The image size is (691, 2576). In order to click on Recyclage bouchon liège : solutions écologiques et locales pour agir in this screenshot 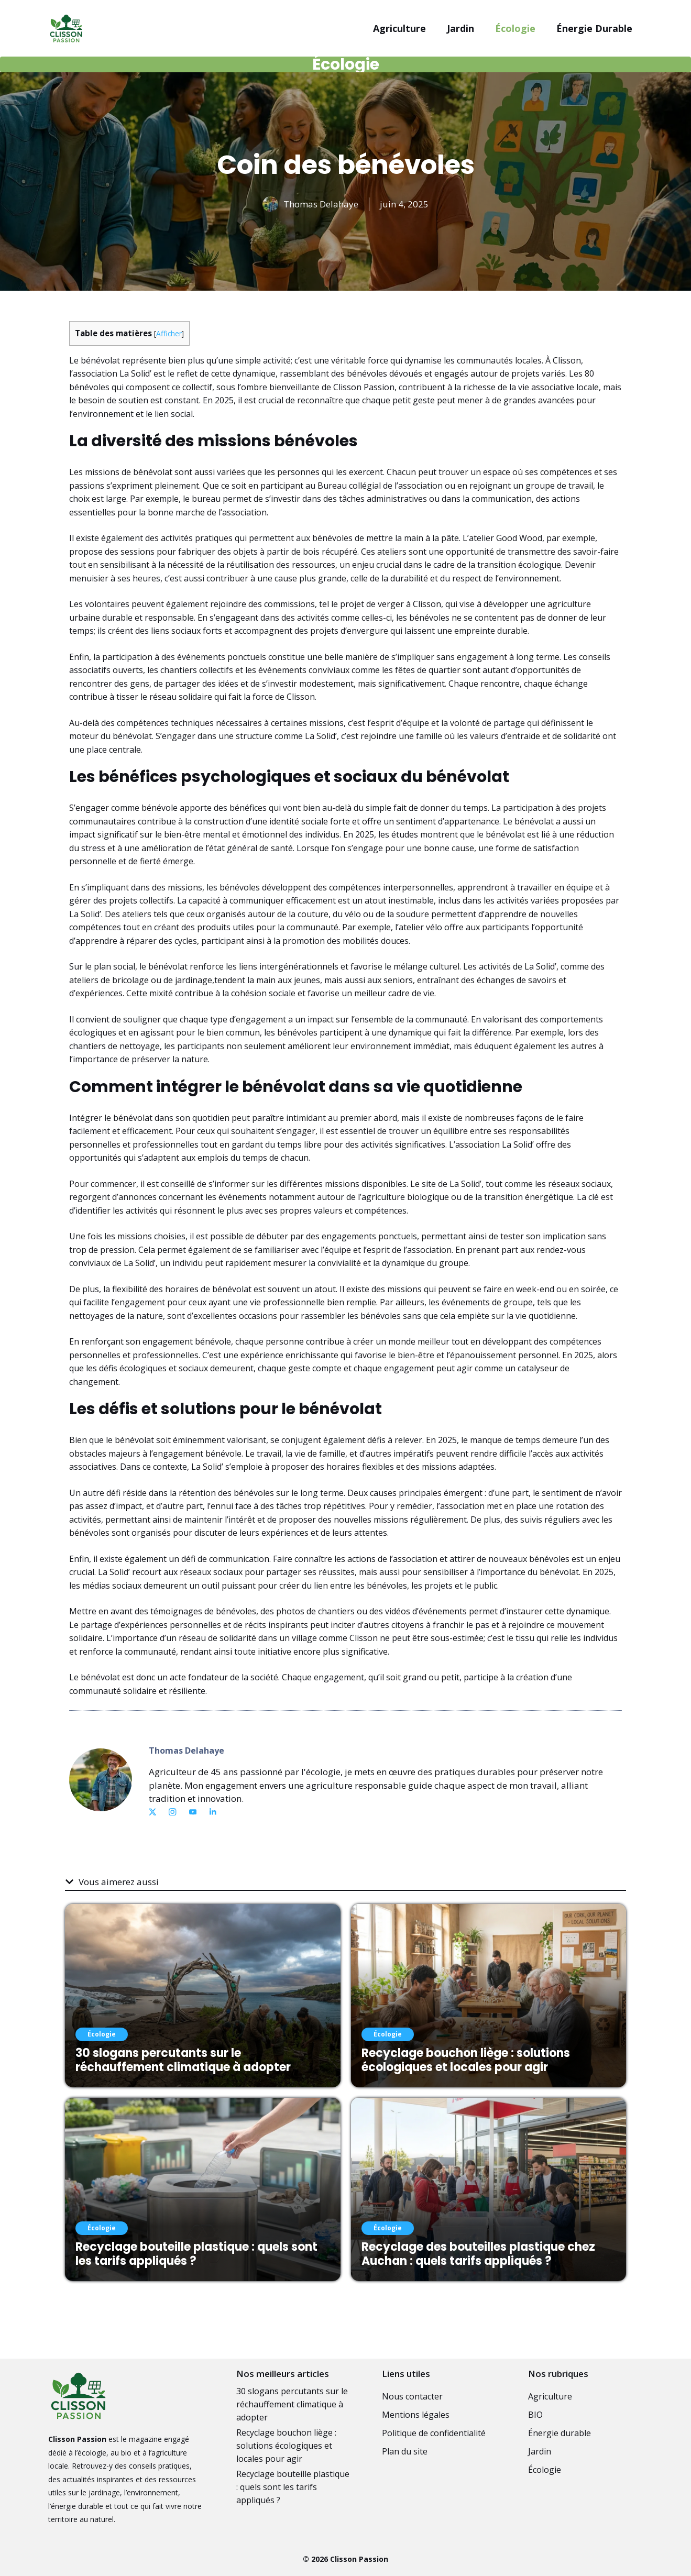, I will do `click(465, 2060)`.